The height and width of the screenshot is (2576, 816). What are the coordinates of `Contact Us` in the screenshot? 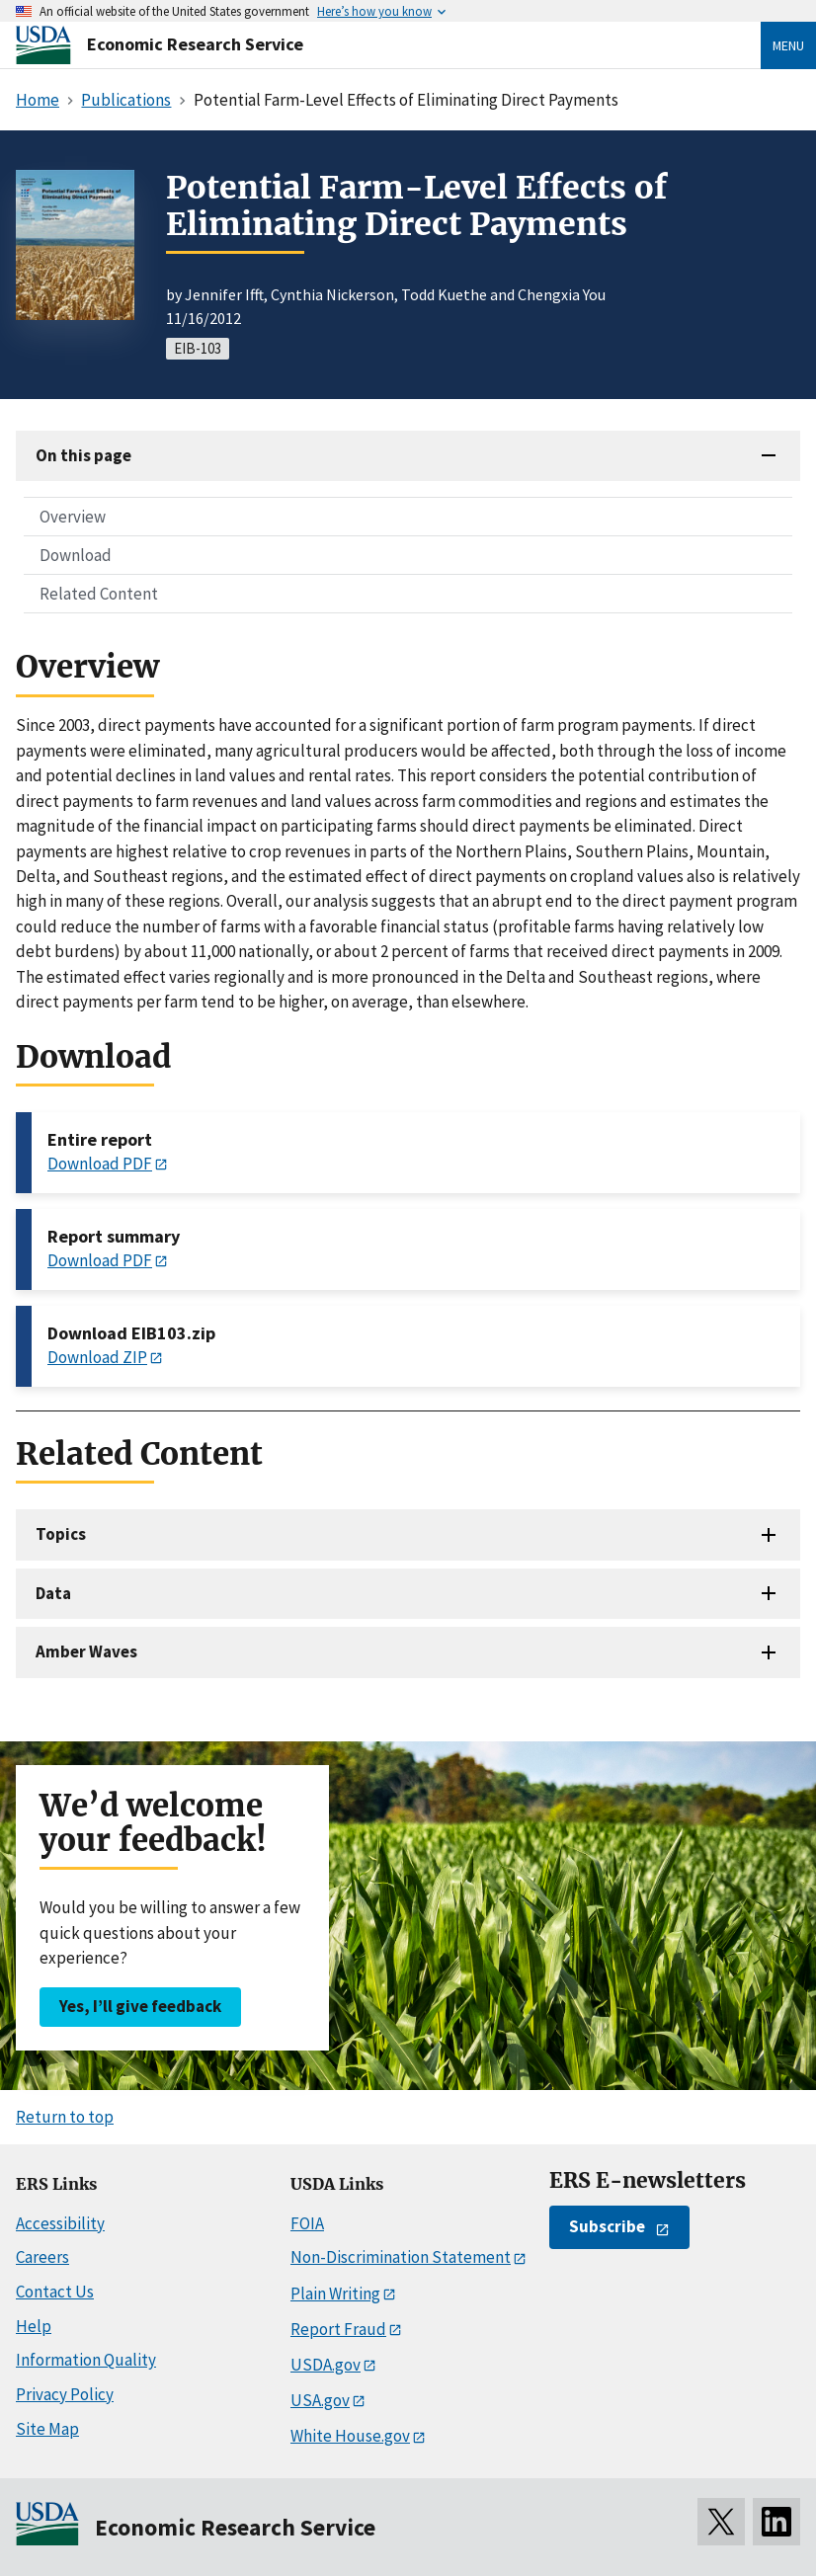 It's located at (55, 2291).